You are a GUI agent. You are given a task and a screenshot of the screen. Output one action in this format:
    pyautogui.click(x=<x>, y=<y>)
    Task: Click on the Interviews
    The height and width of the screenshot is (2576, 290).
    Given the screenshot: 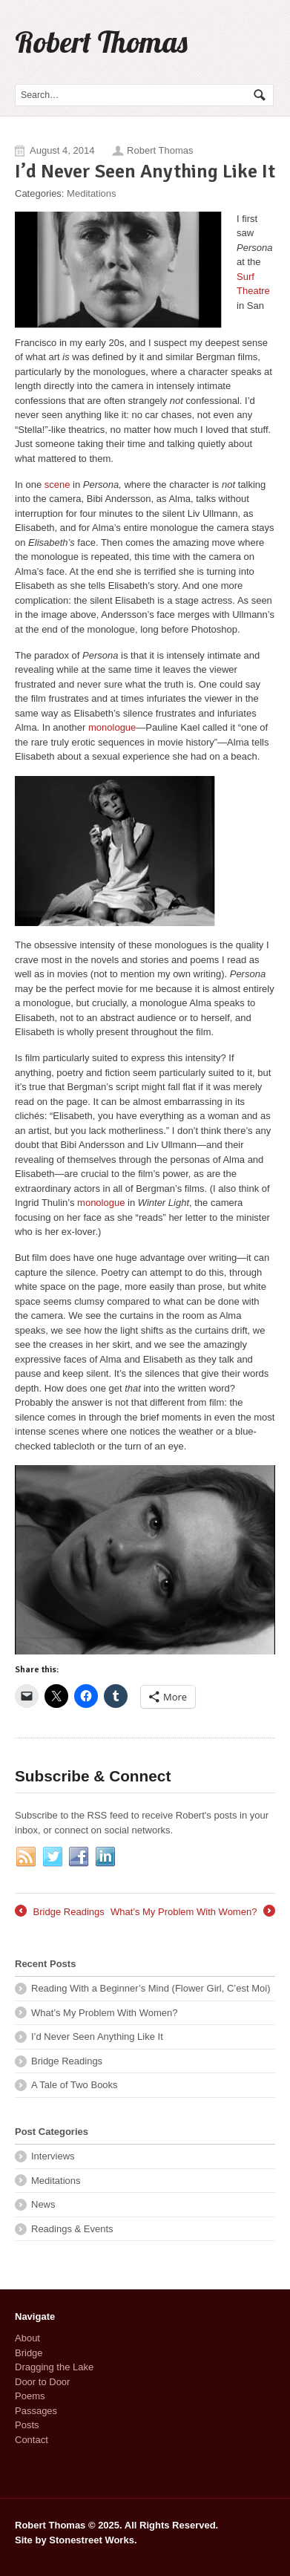 What is the action you would take?
    pyautogui.click(x=53, y=2156)
    